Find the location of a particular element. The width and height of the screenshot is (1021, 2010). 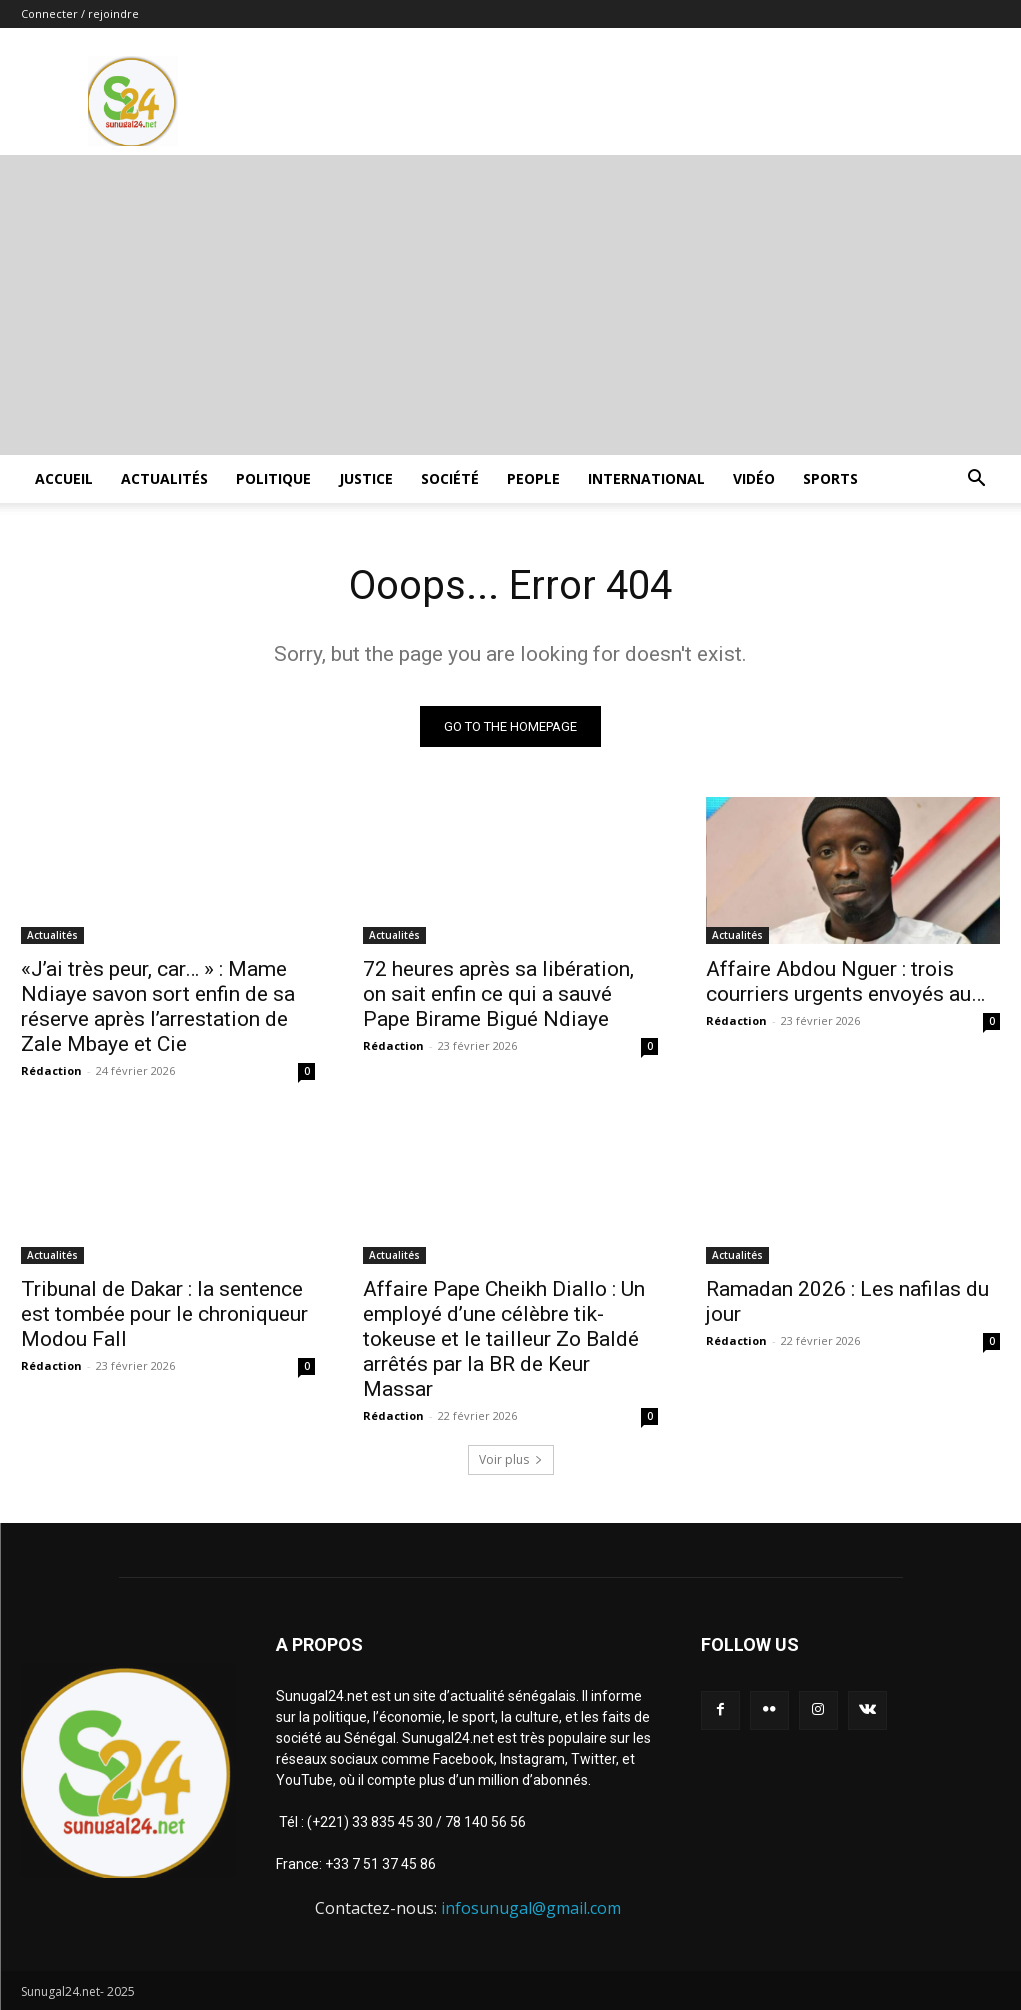

Rédaction is located at coordinates (51, 1070).